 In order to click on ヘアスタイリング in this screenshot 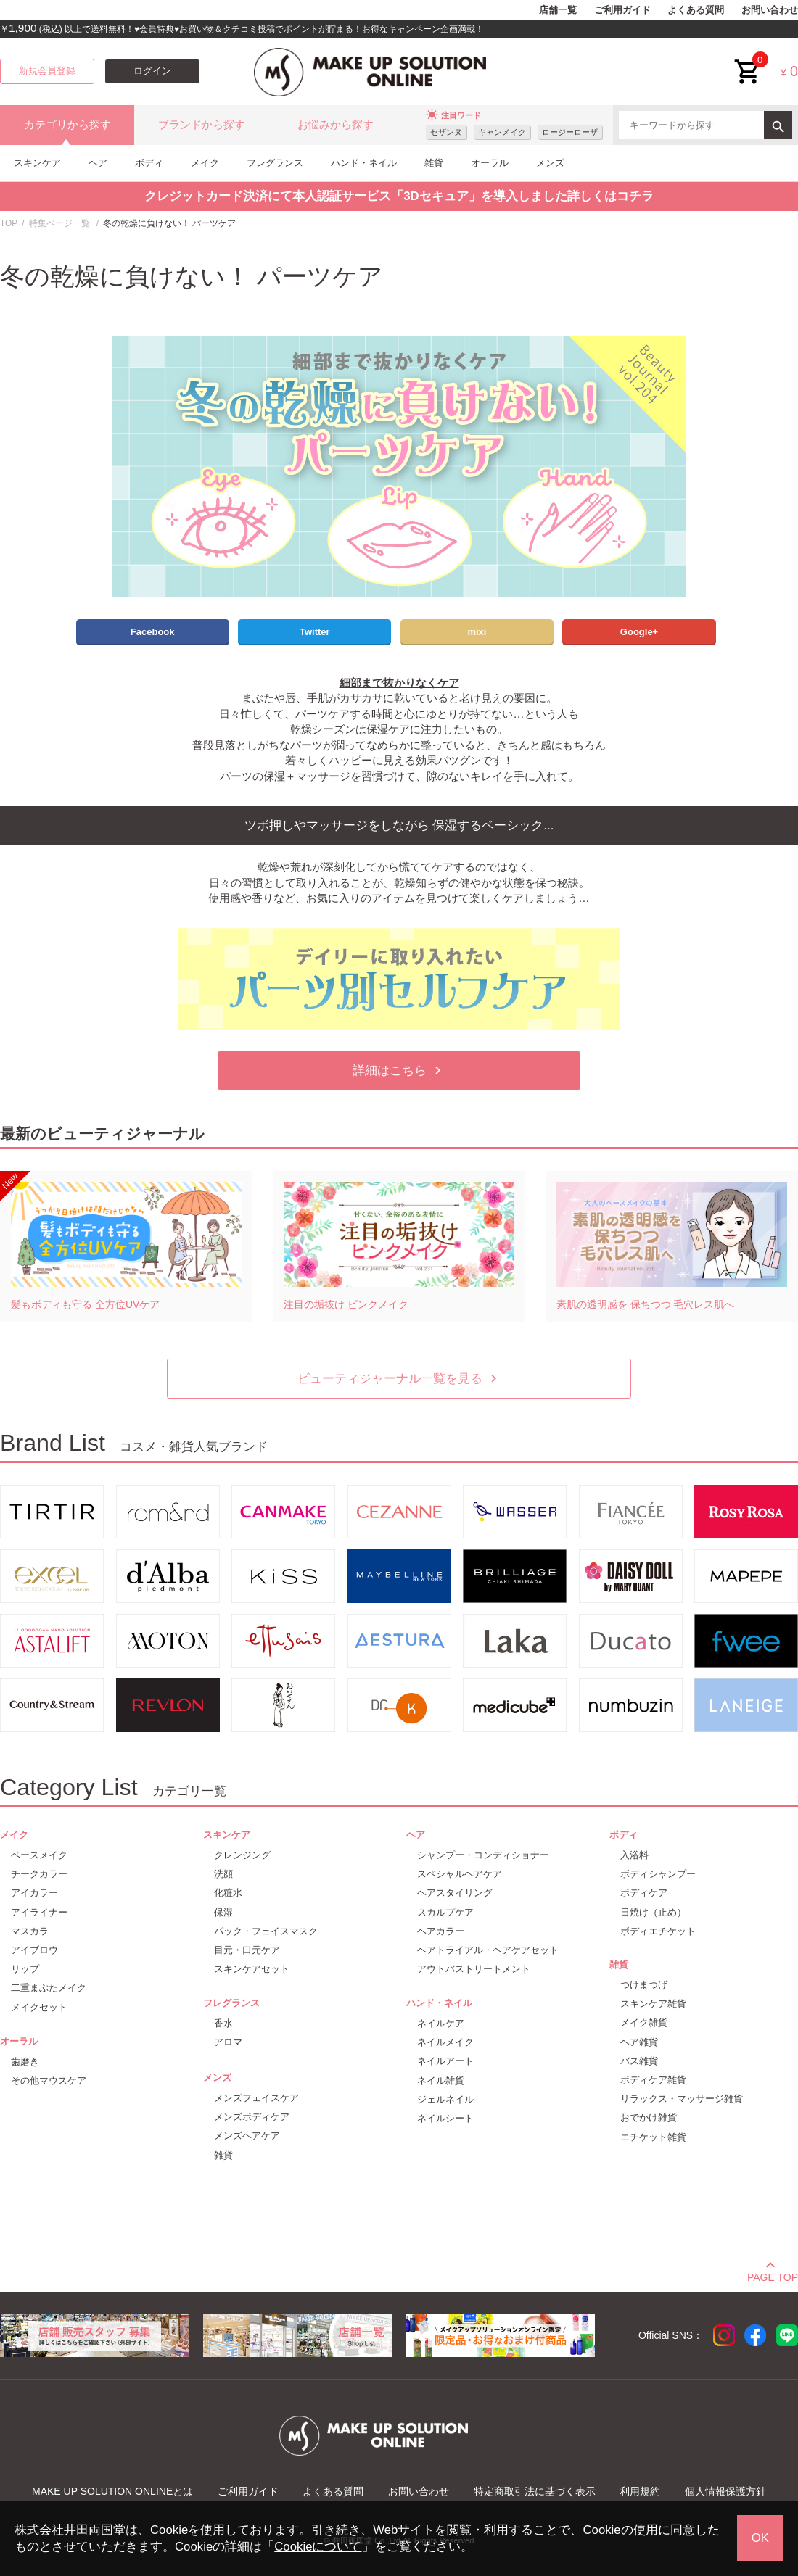, I will do `click(455, 1892)`.